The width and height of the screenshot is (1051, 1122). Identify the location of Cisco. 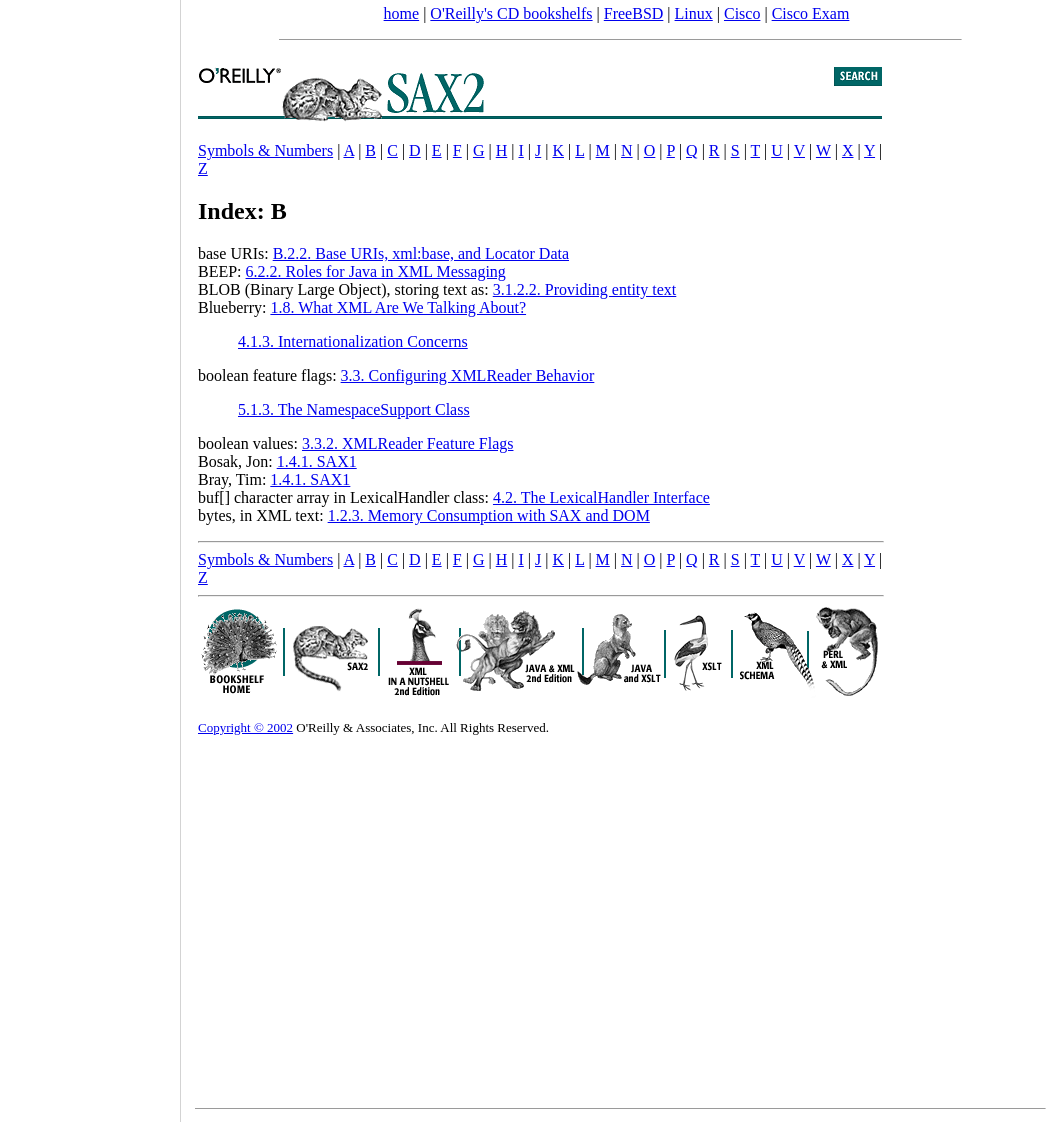
(742, 13).